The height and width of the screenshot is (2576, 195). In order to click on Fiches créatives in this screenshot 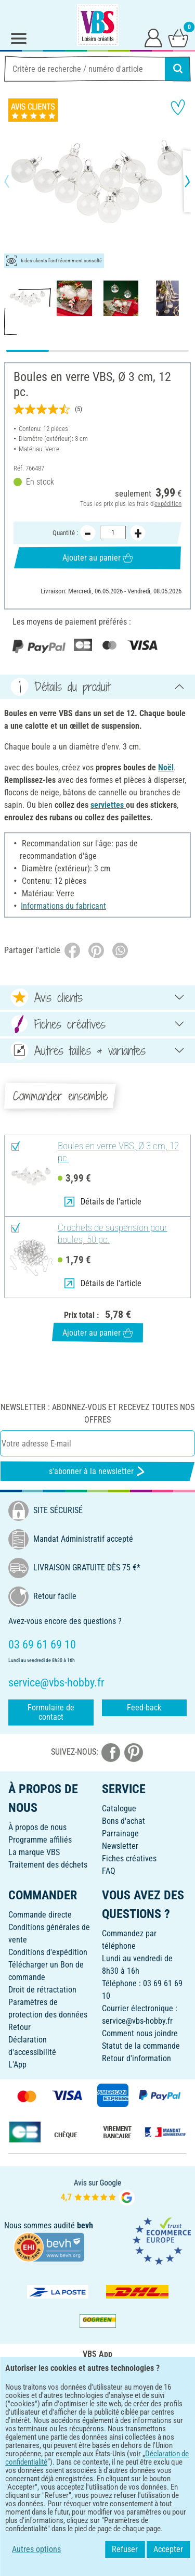, I will do `click(129, 1858)`.